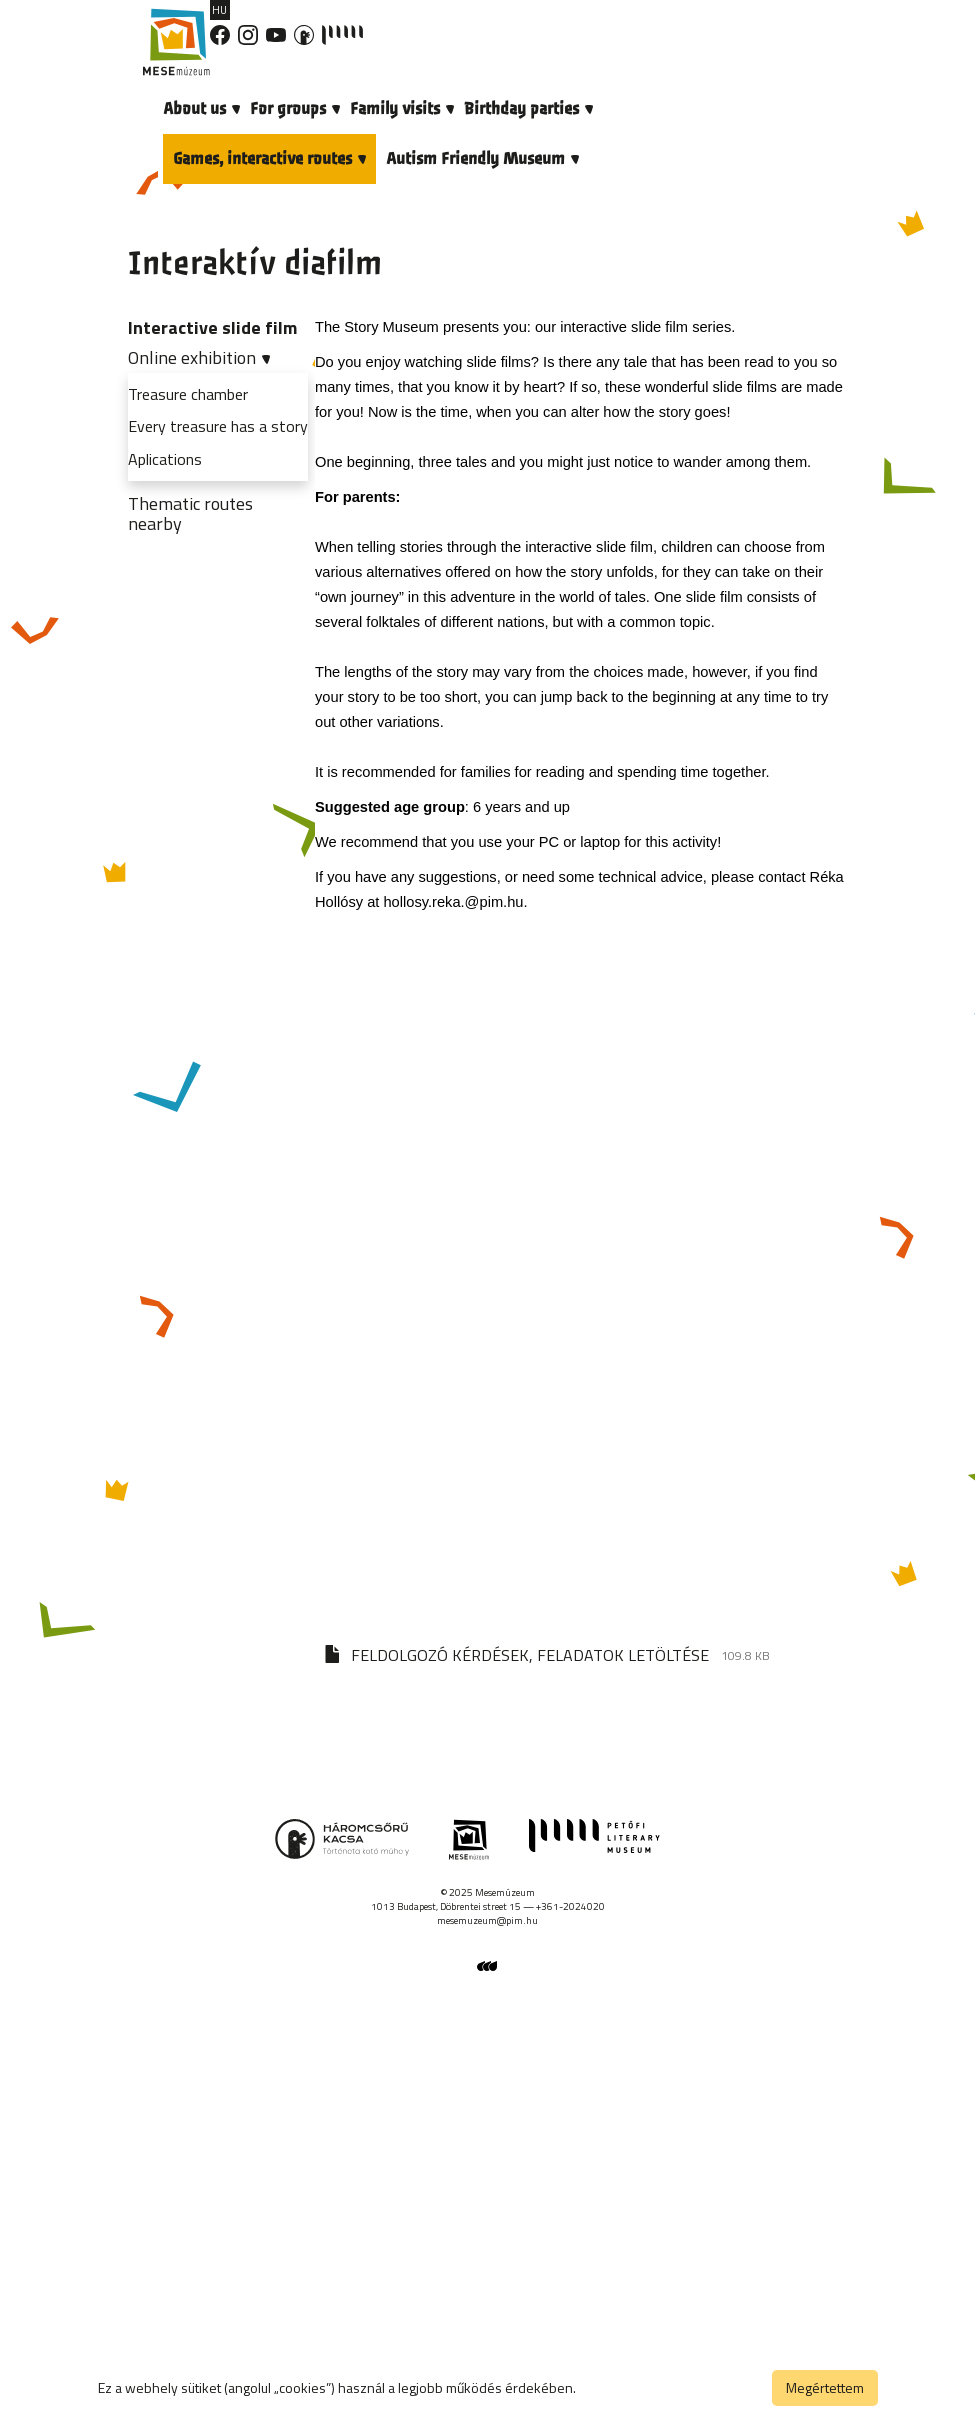 This screenshot has width=975, height=2420. I want to click on Every treasure has a story, so click(218, 426).